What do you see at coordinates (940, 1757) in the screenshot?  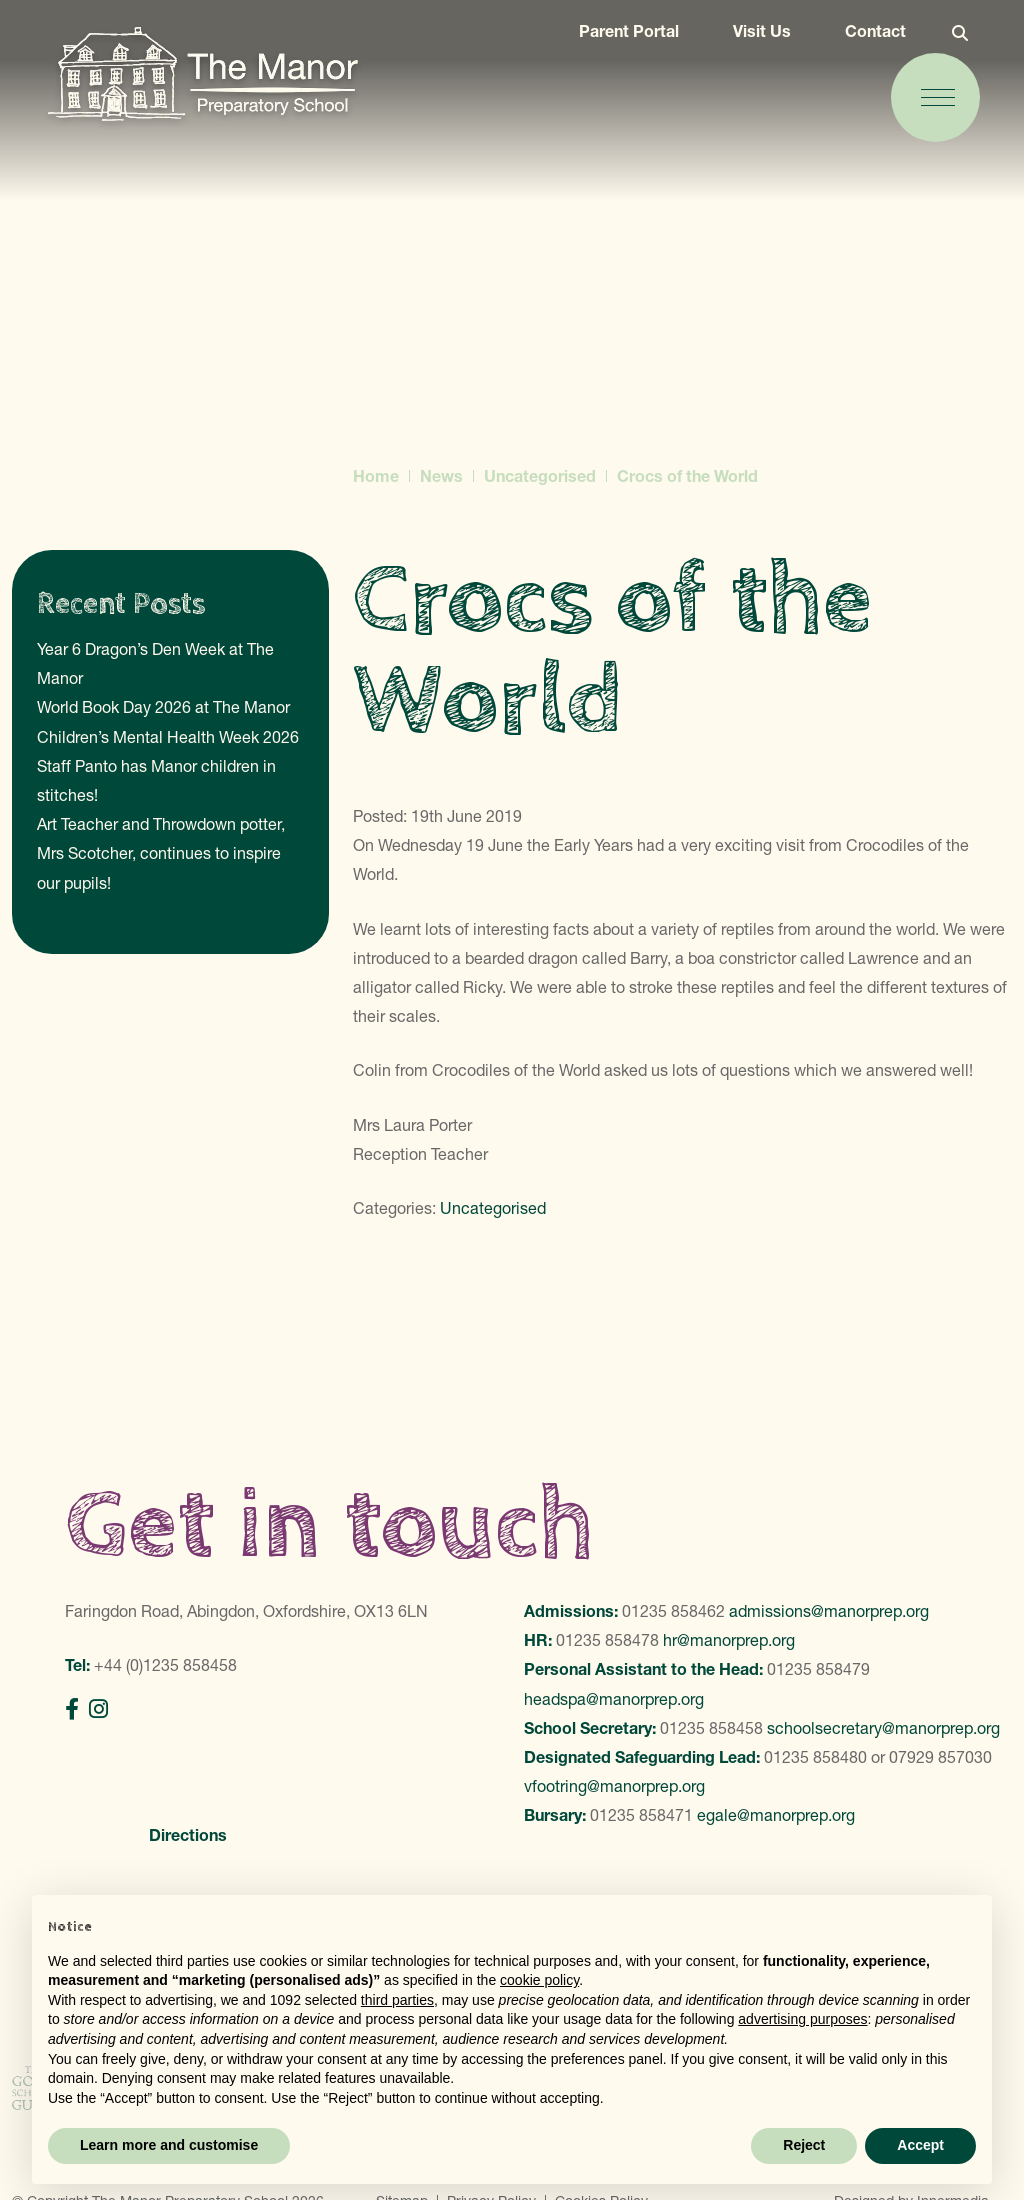 I see `07929 857030` at bounding box center [940, 1757].